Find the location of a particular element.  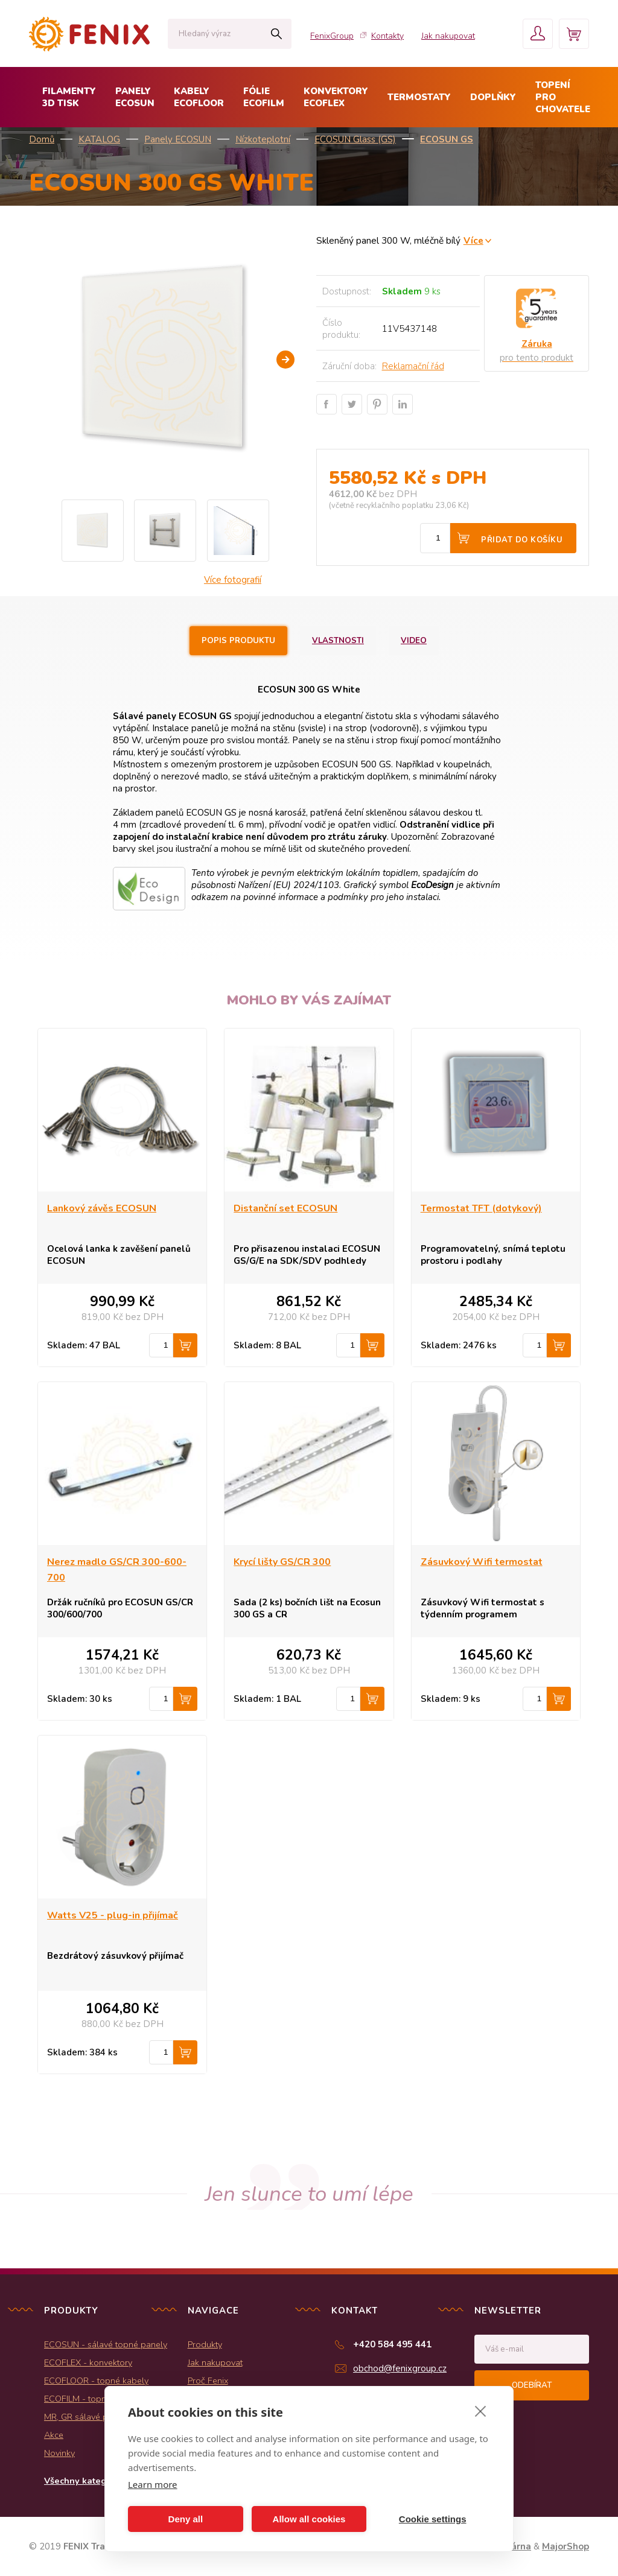

Termostat TFT (dotykový) is located at coordinates (481, 1208).